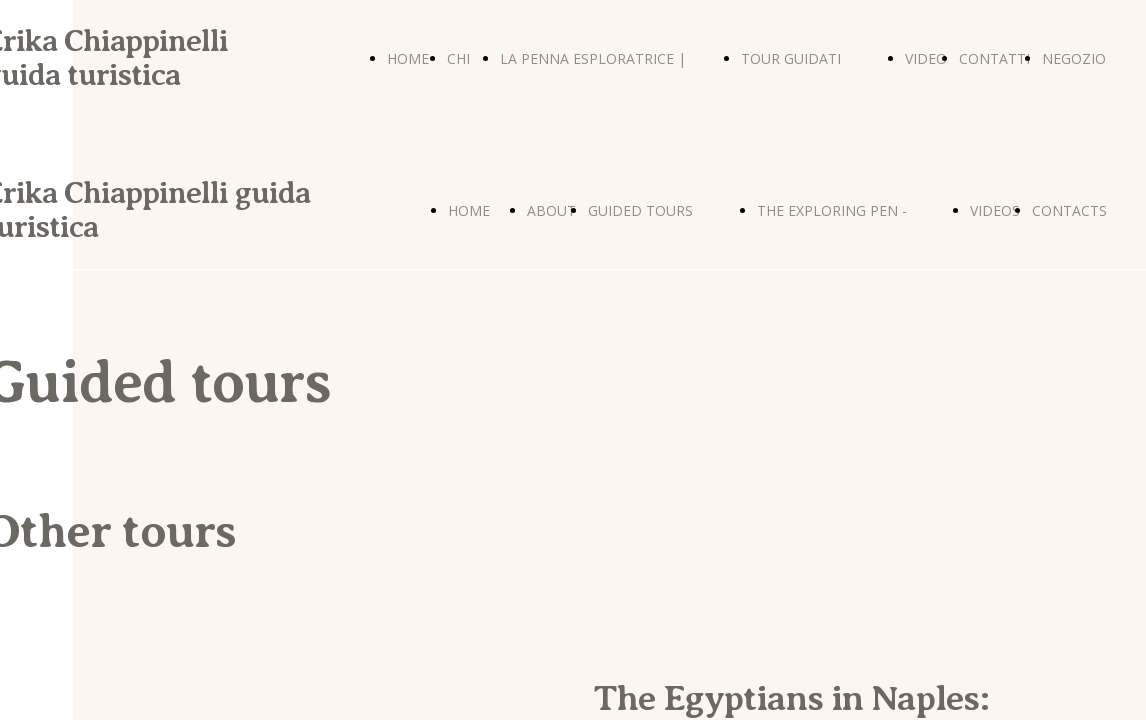 This screenshot has width=1146, height=720. What do you see at coordinates (995, 210) in the screenshot?
I see `VIDEOS` at bounding box center [995, 210].